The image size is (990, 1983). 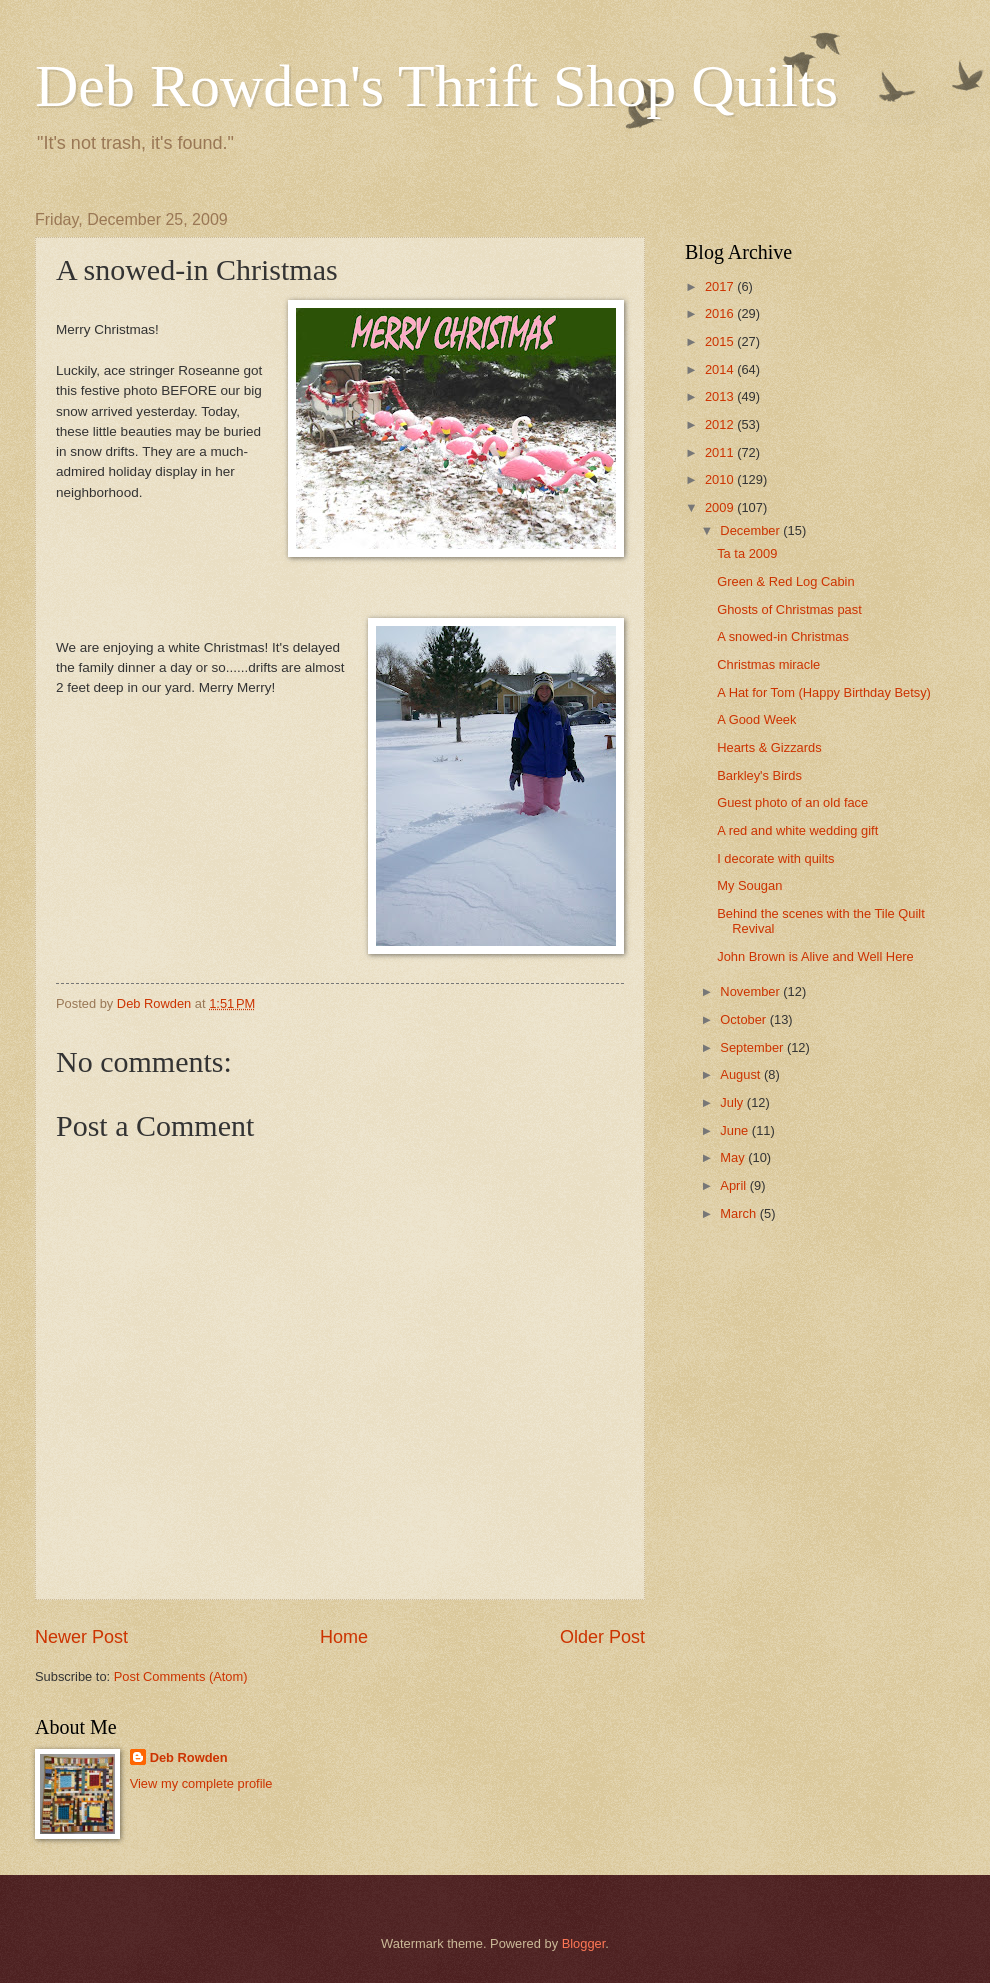 I want to click on Deb Rowden's Thrift Shop Quilts, so click(x=436, y=86).